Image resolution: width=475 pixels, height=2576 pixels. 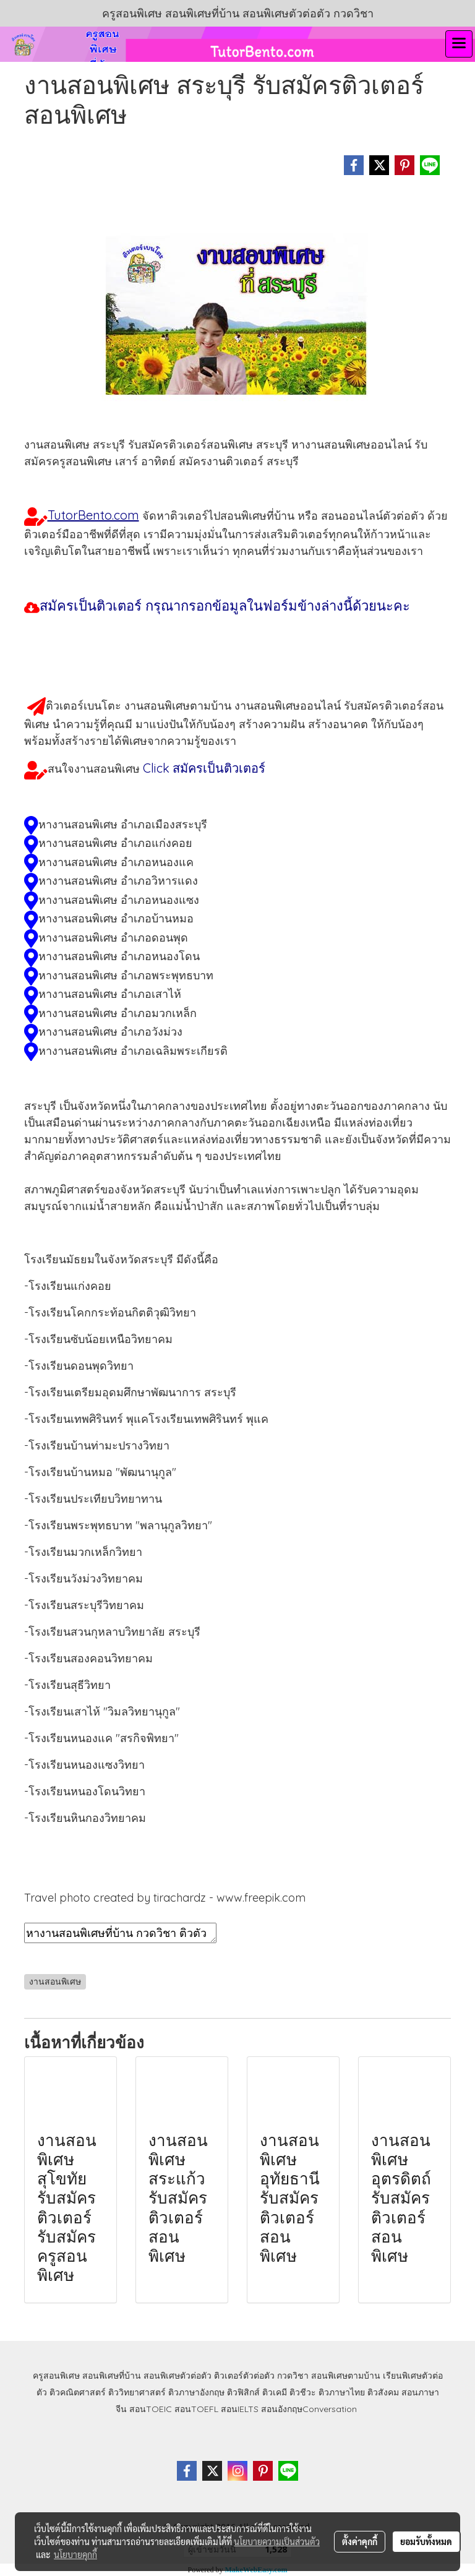 What do you see at coordinates (177, 2375) in the screenshot?
I see `สอนพิเศษตัวต่อตัว` at bounding box center [177, 2375].